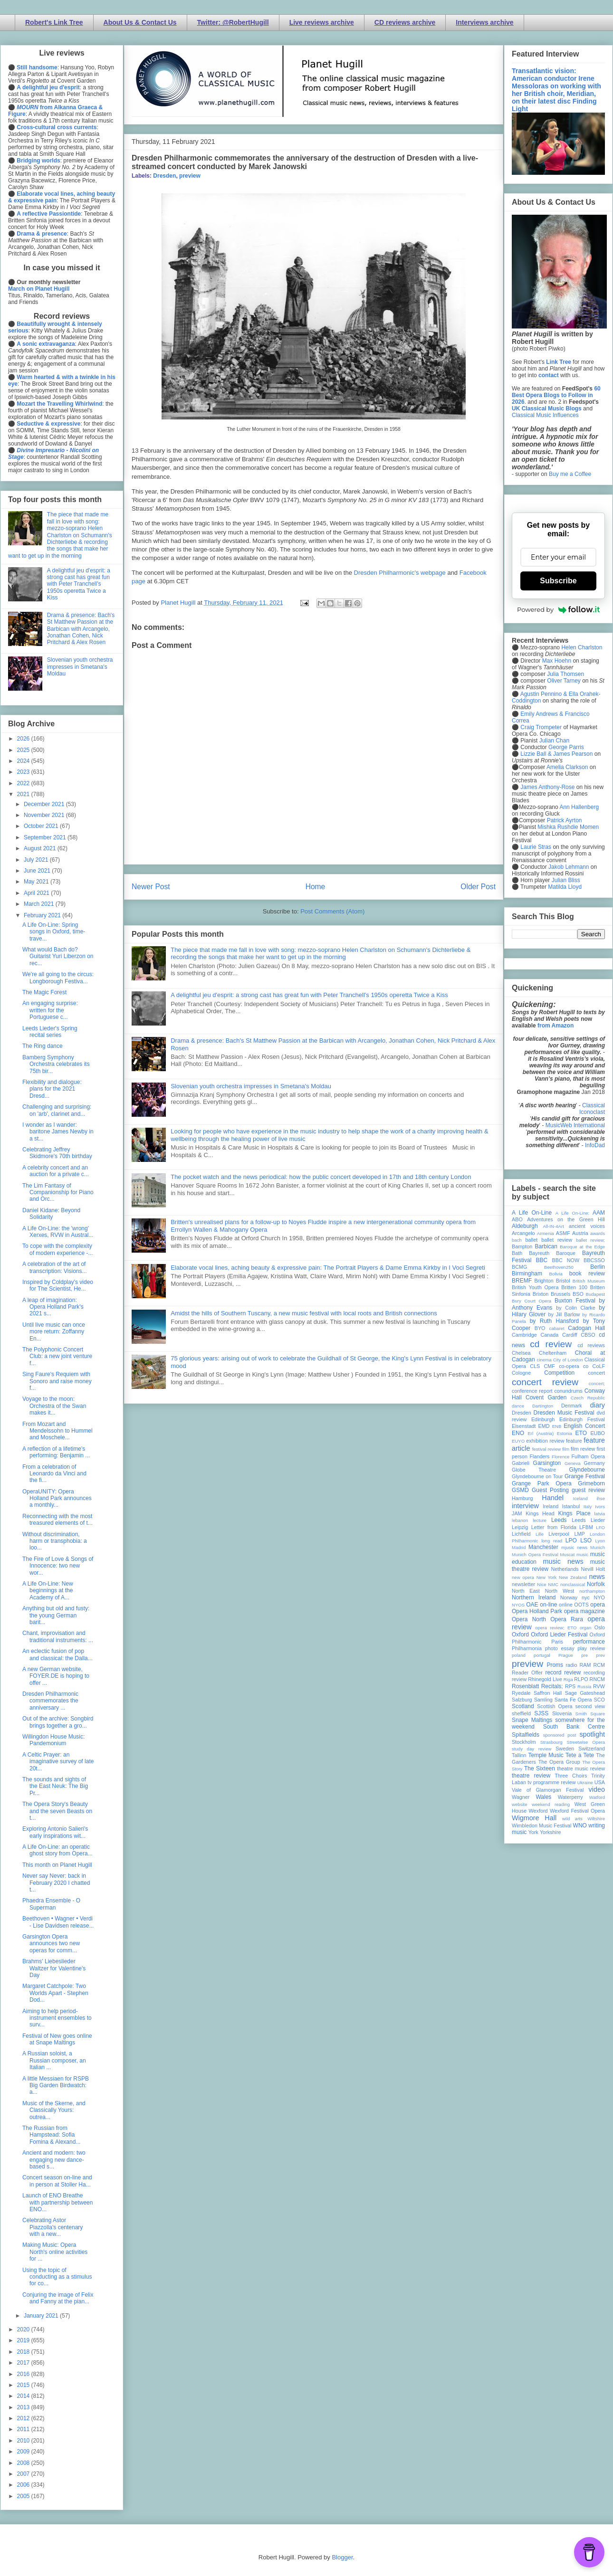  Describe the element at coordinates (599, 1627) in the screenshot. I see `Oslo` at that location.